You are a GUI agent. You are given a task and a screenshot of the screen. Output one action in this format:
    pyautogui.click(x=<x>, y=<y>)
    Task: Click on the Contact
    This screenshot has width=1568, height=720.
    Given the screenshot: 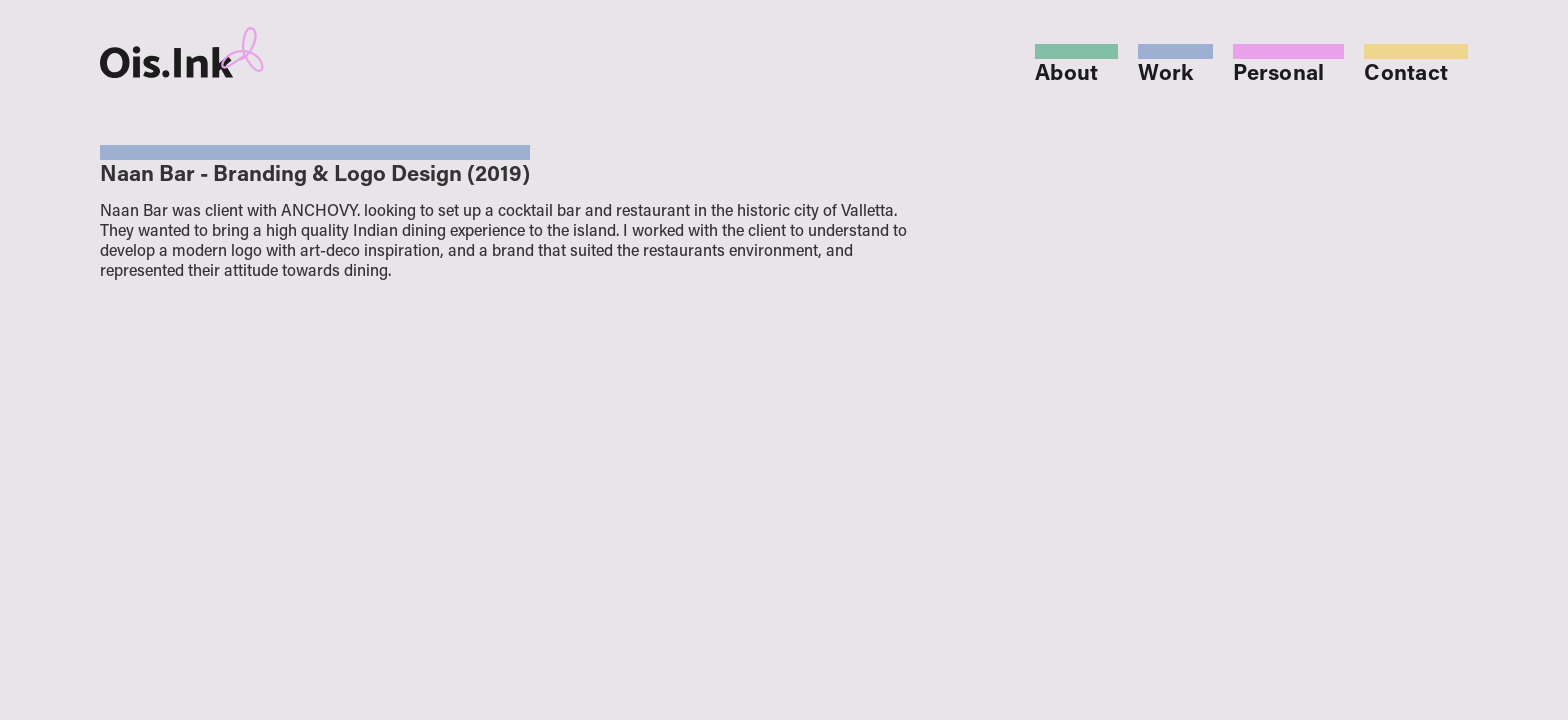 What is the action you would take?
    pyautogui.click(x=1406, y=75)
    